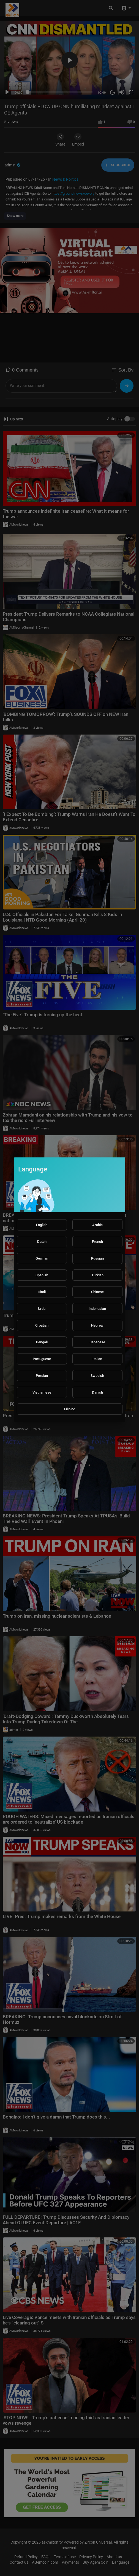 The height and width of the screenshot is (2576, 139). I want to click on Indonesian, so click(97, 1309).